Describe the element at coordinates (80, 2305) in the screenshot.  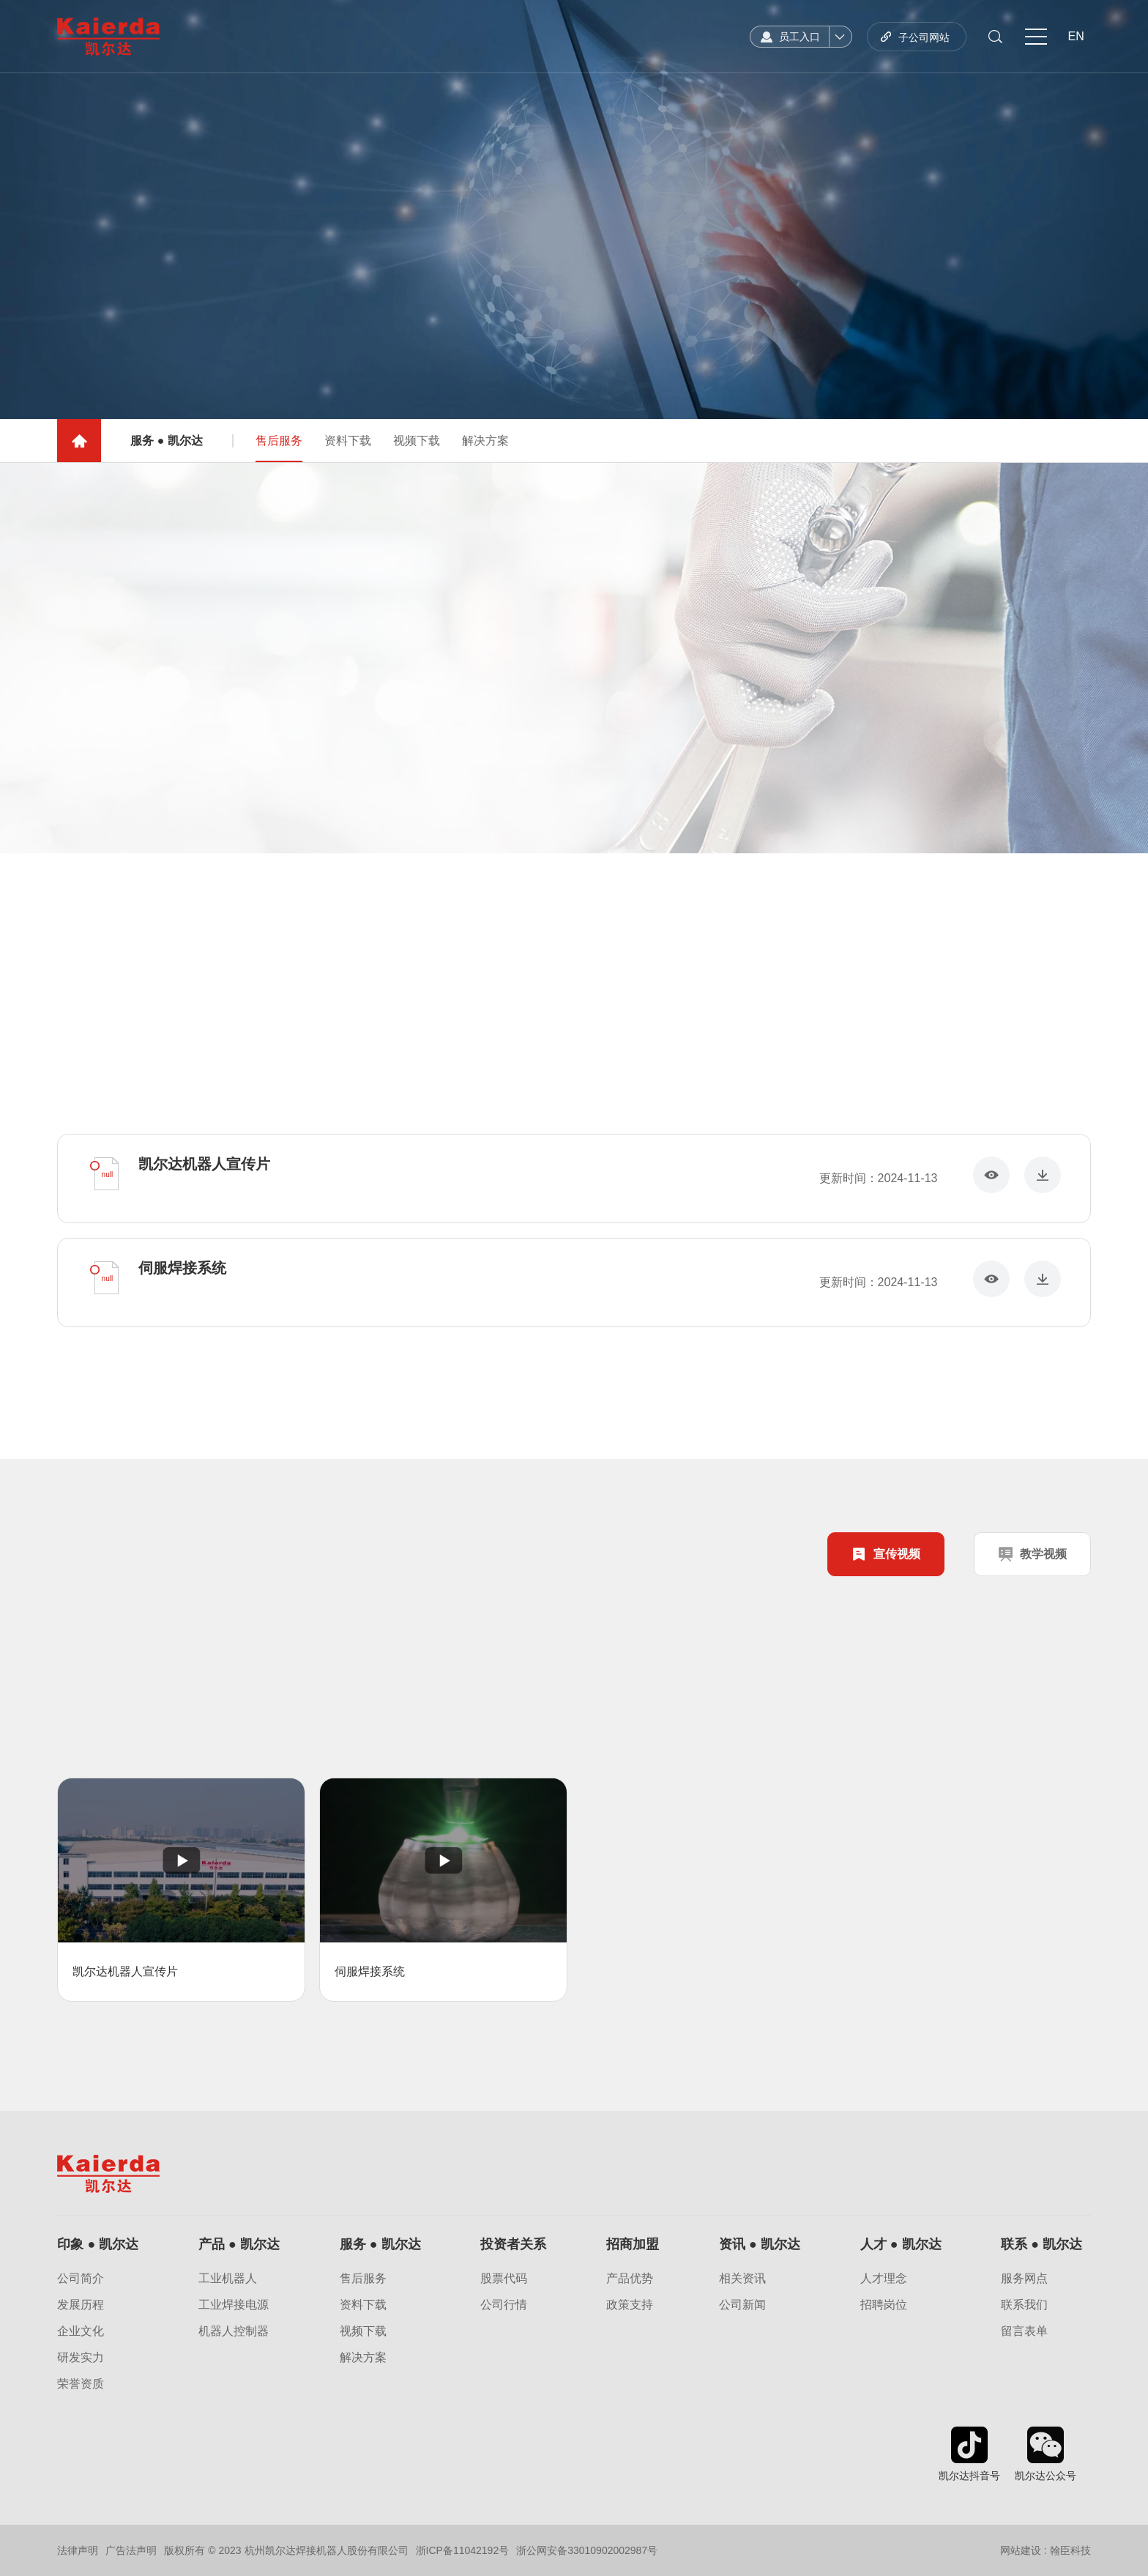
I see `发展历程` at that location.